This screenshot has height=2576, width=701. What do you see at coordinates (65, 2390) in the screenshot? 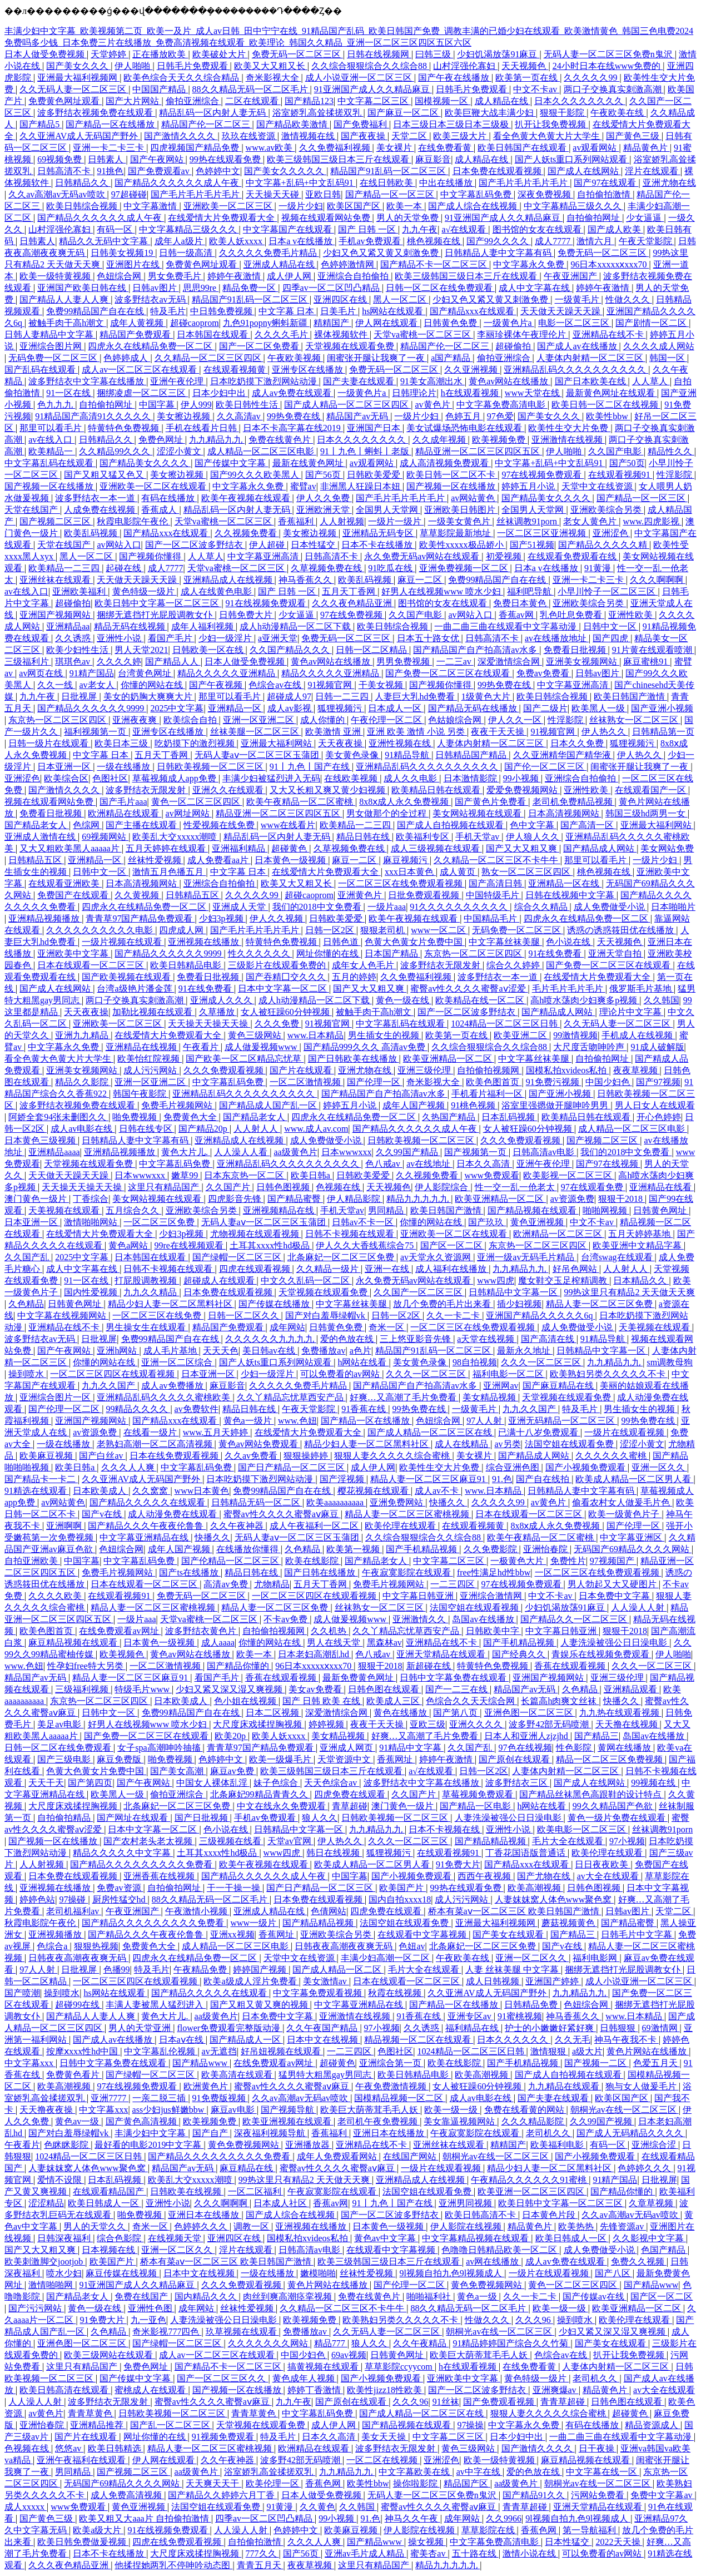
I see `欧美日韩高清在线观看` at bounding box center [65, 2390].